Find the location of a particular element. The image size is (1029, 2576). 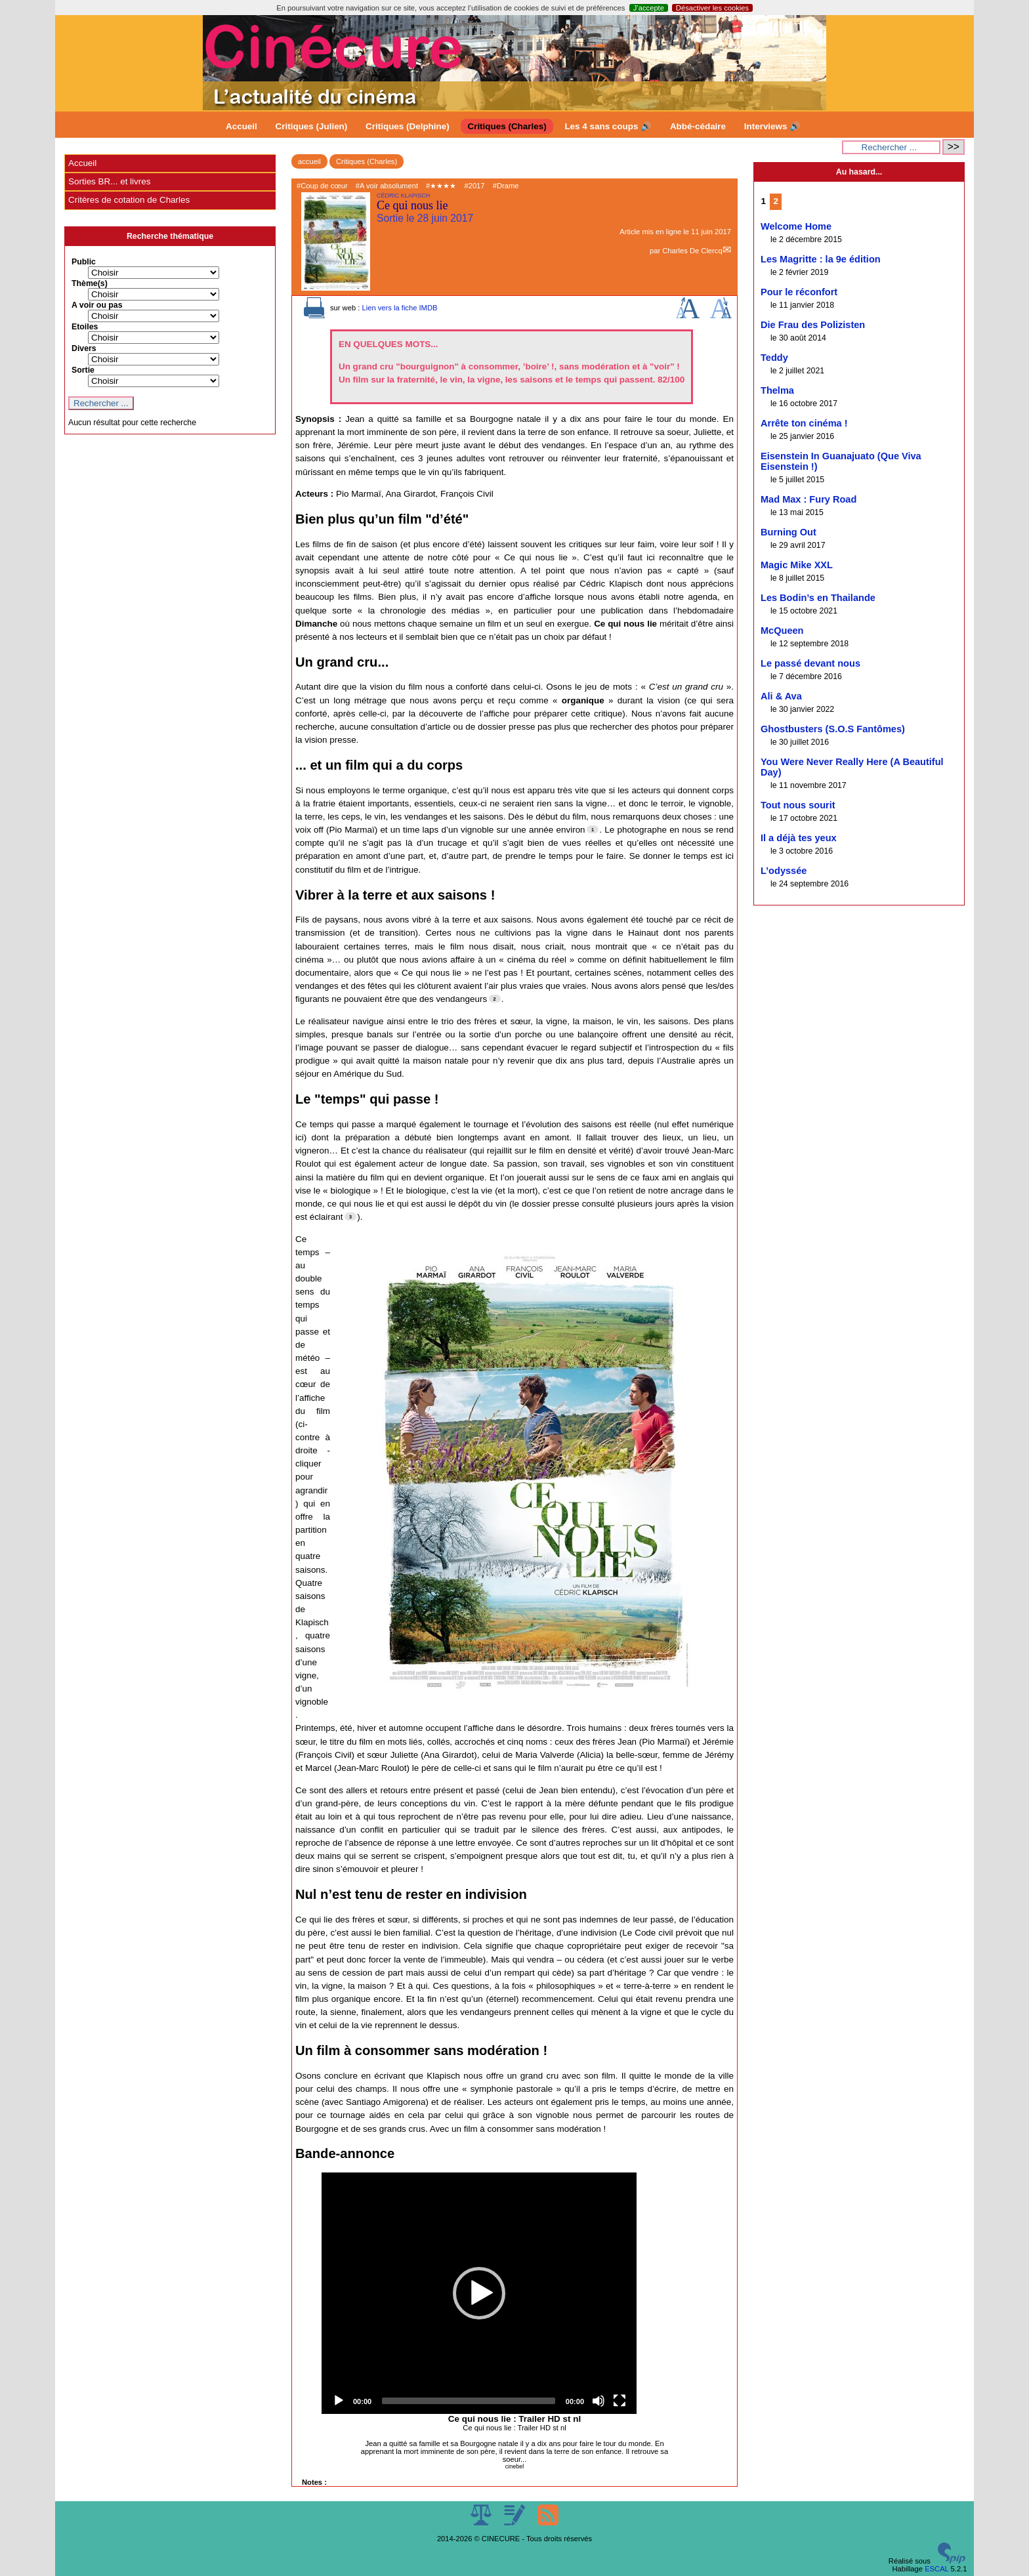

McQueen is located at coordinates (782, 630).